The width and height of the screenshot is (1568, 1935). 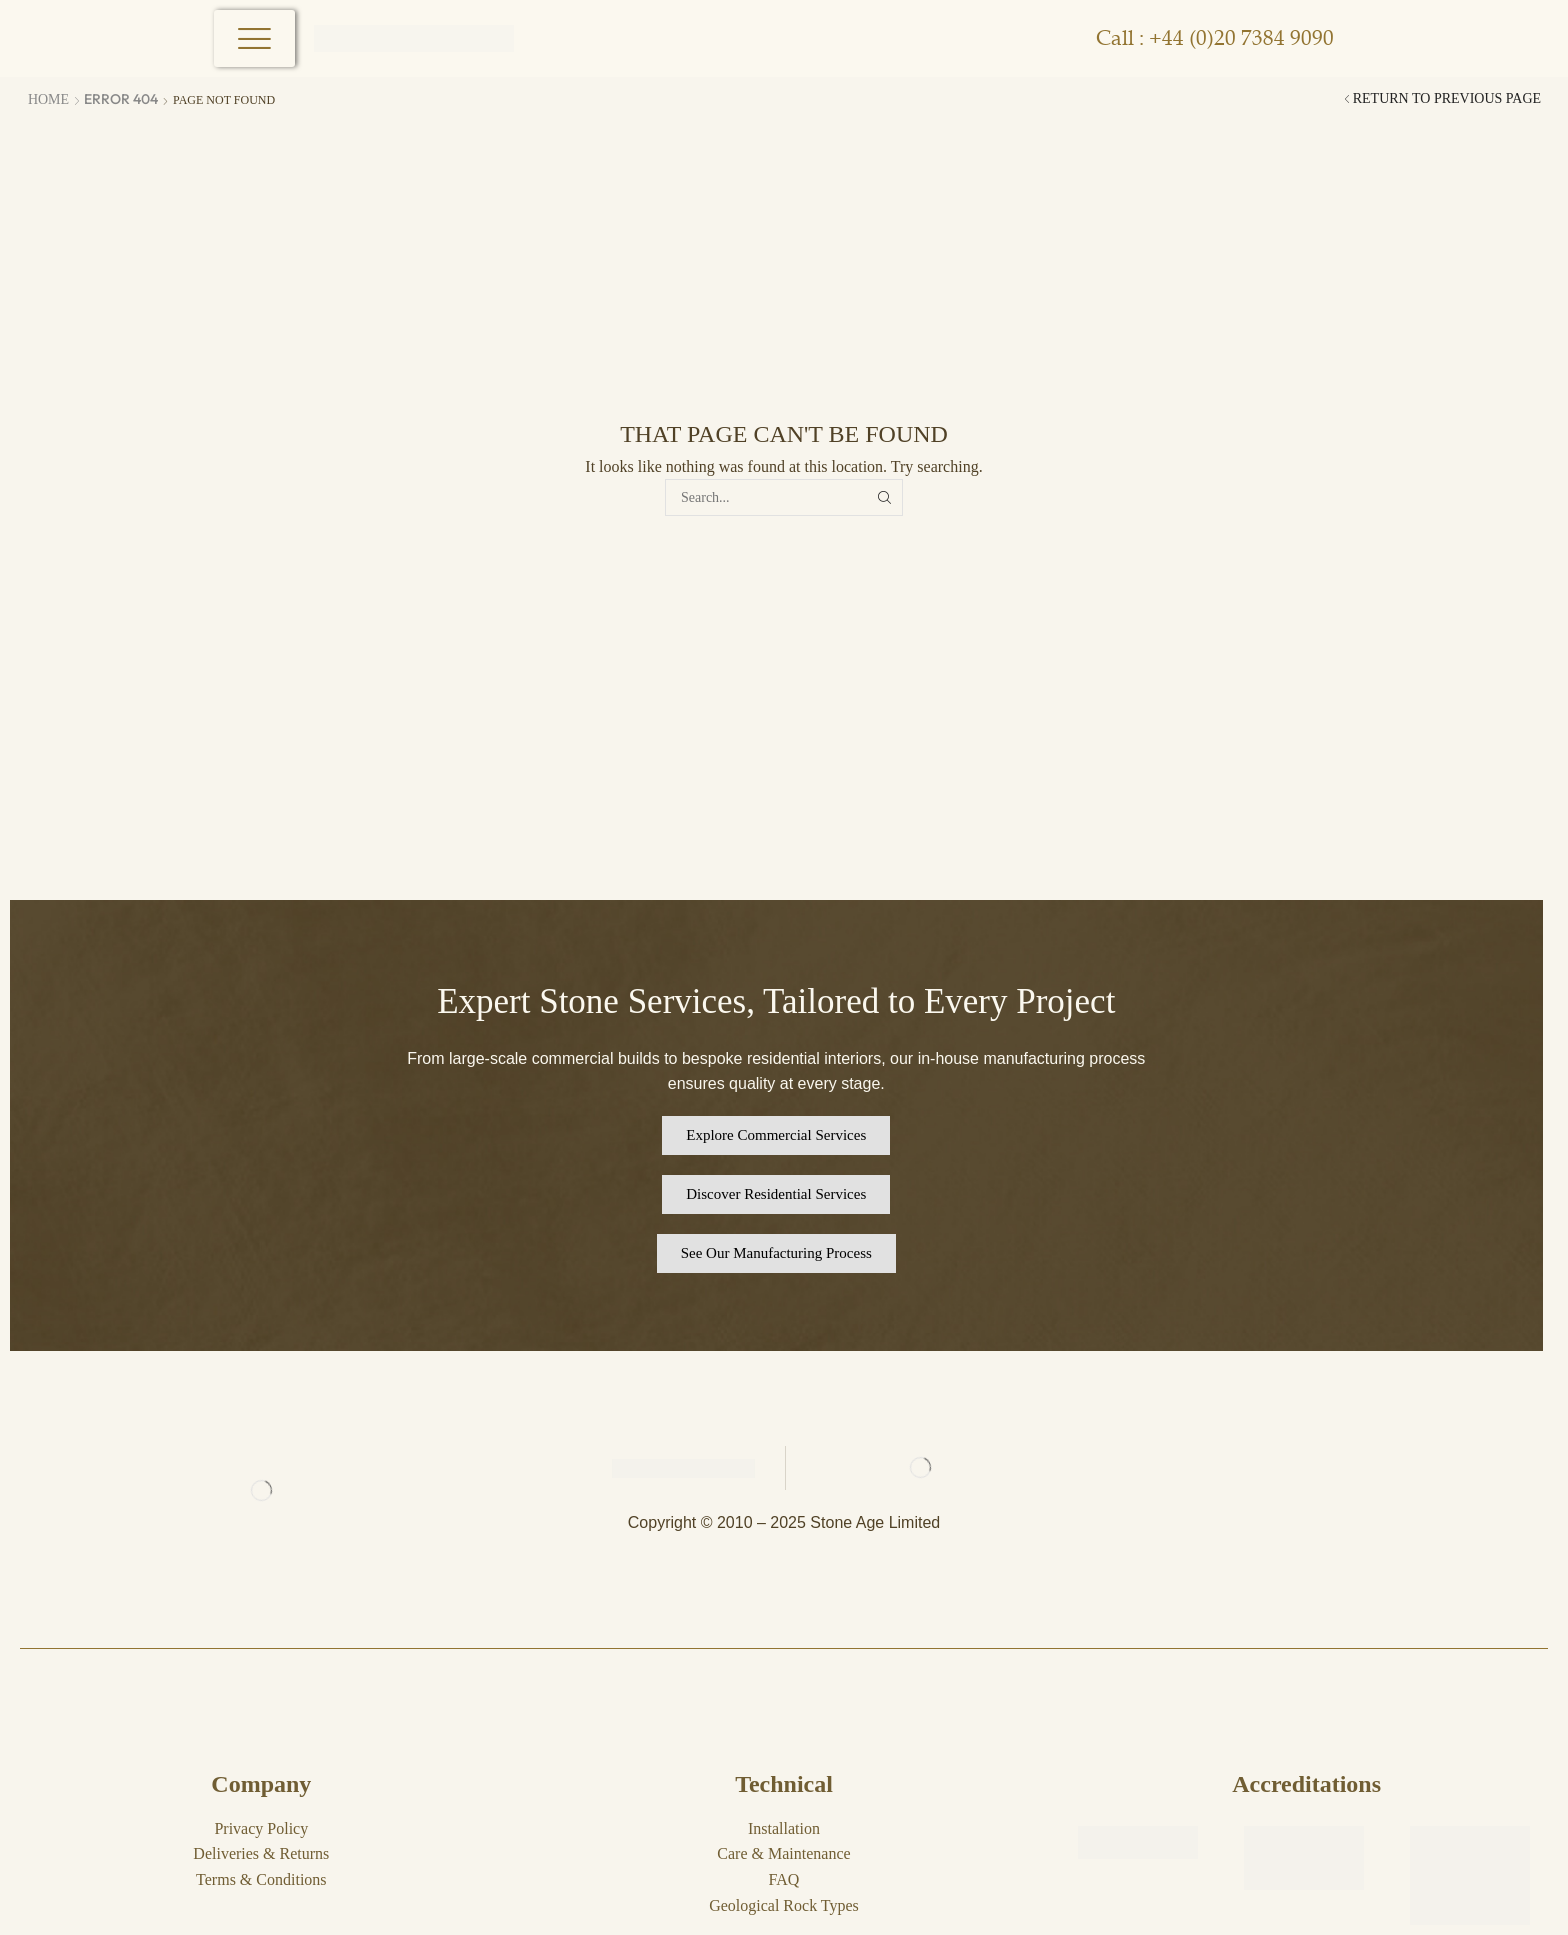 What do you see at coordinates (1447, 98) in the screenshot?
I see `Return to previous page` at bounding box center [1447, 98].